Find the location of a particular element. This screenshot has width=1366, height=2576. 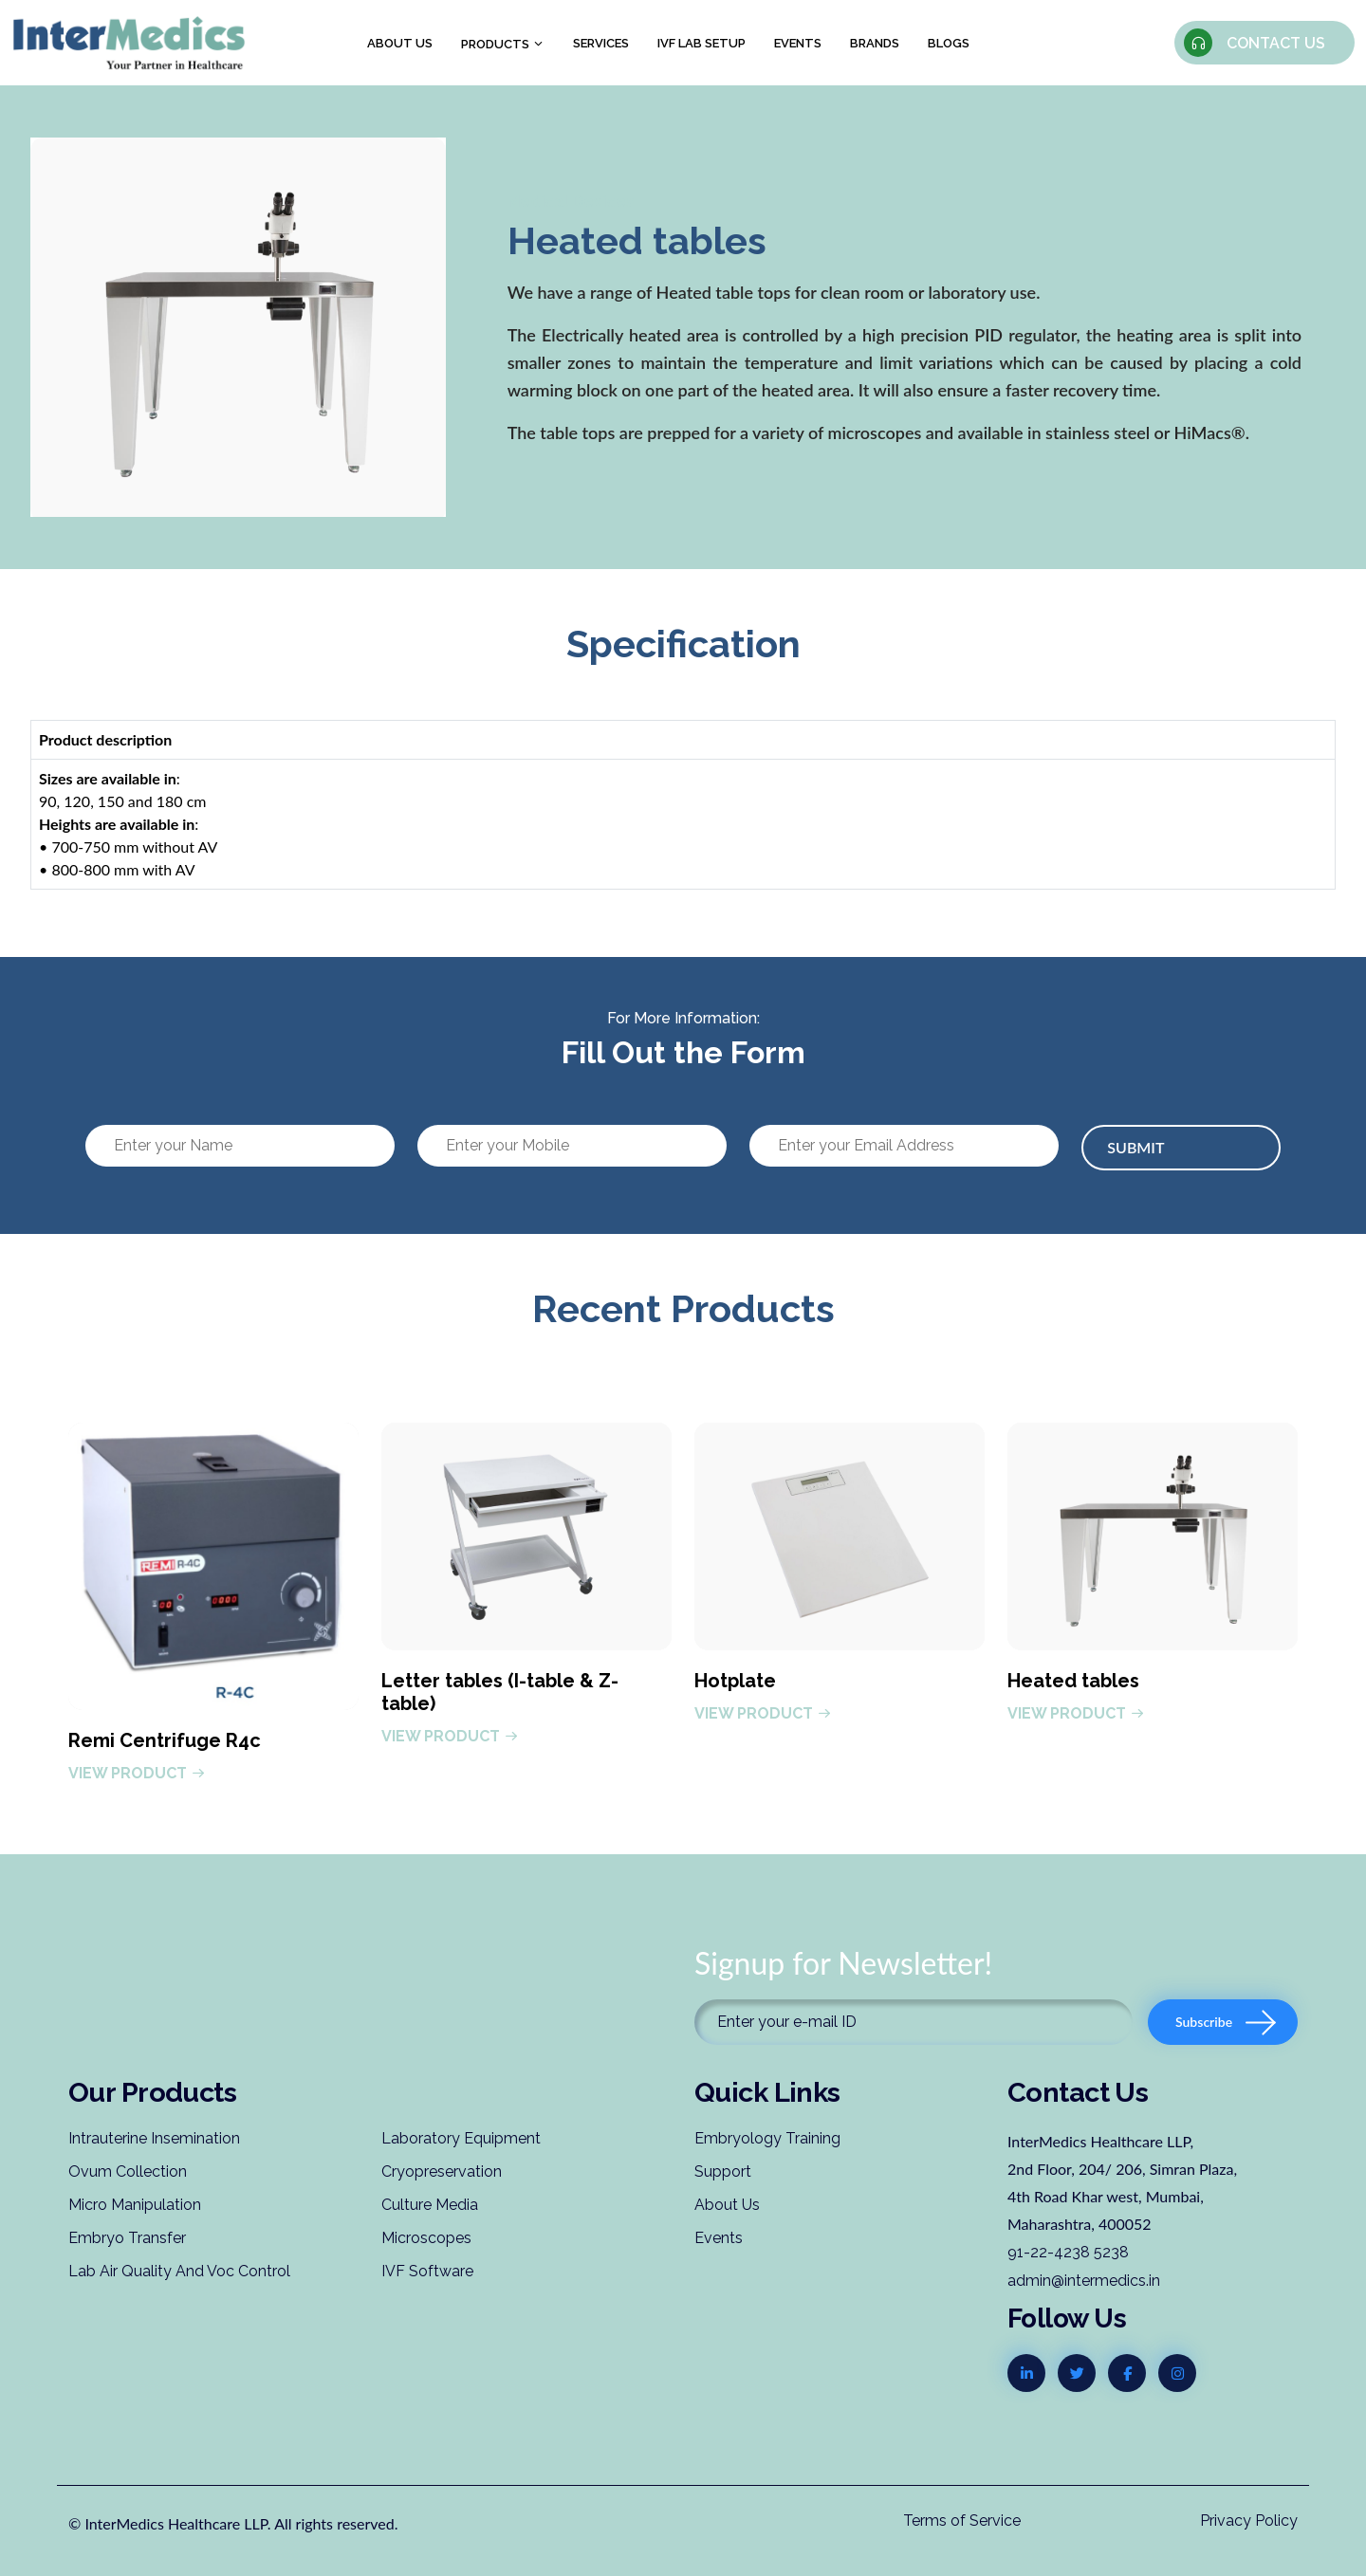

Cryopreservation is located at coordinates (441, 2171).